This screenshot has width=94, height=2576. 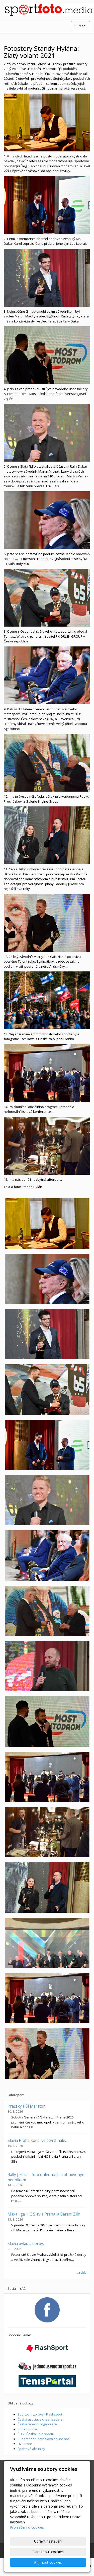 I want to click on archív, so click(x=81, y=2272).